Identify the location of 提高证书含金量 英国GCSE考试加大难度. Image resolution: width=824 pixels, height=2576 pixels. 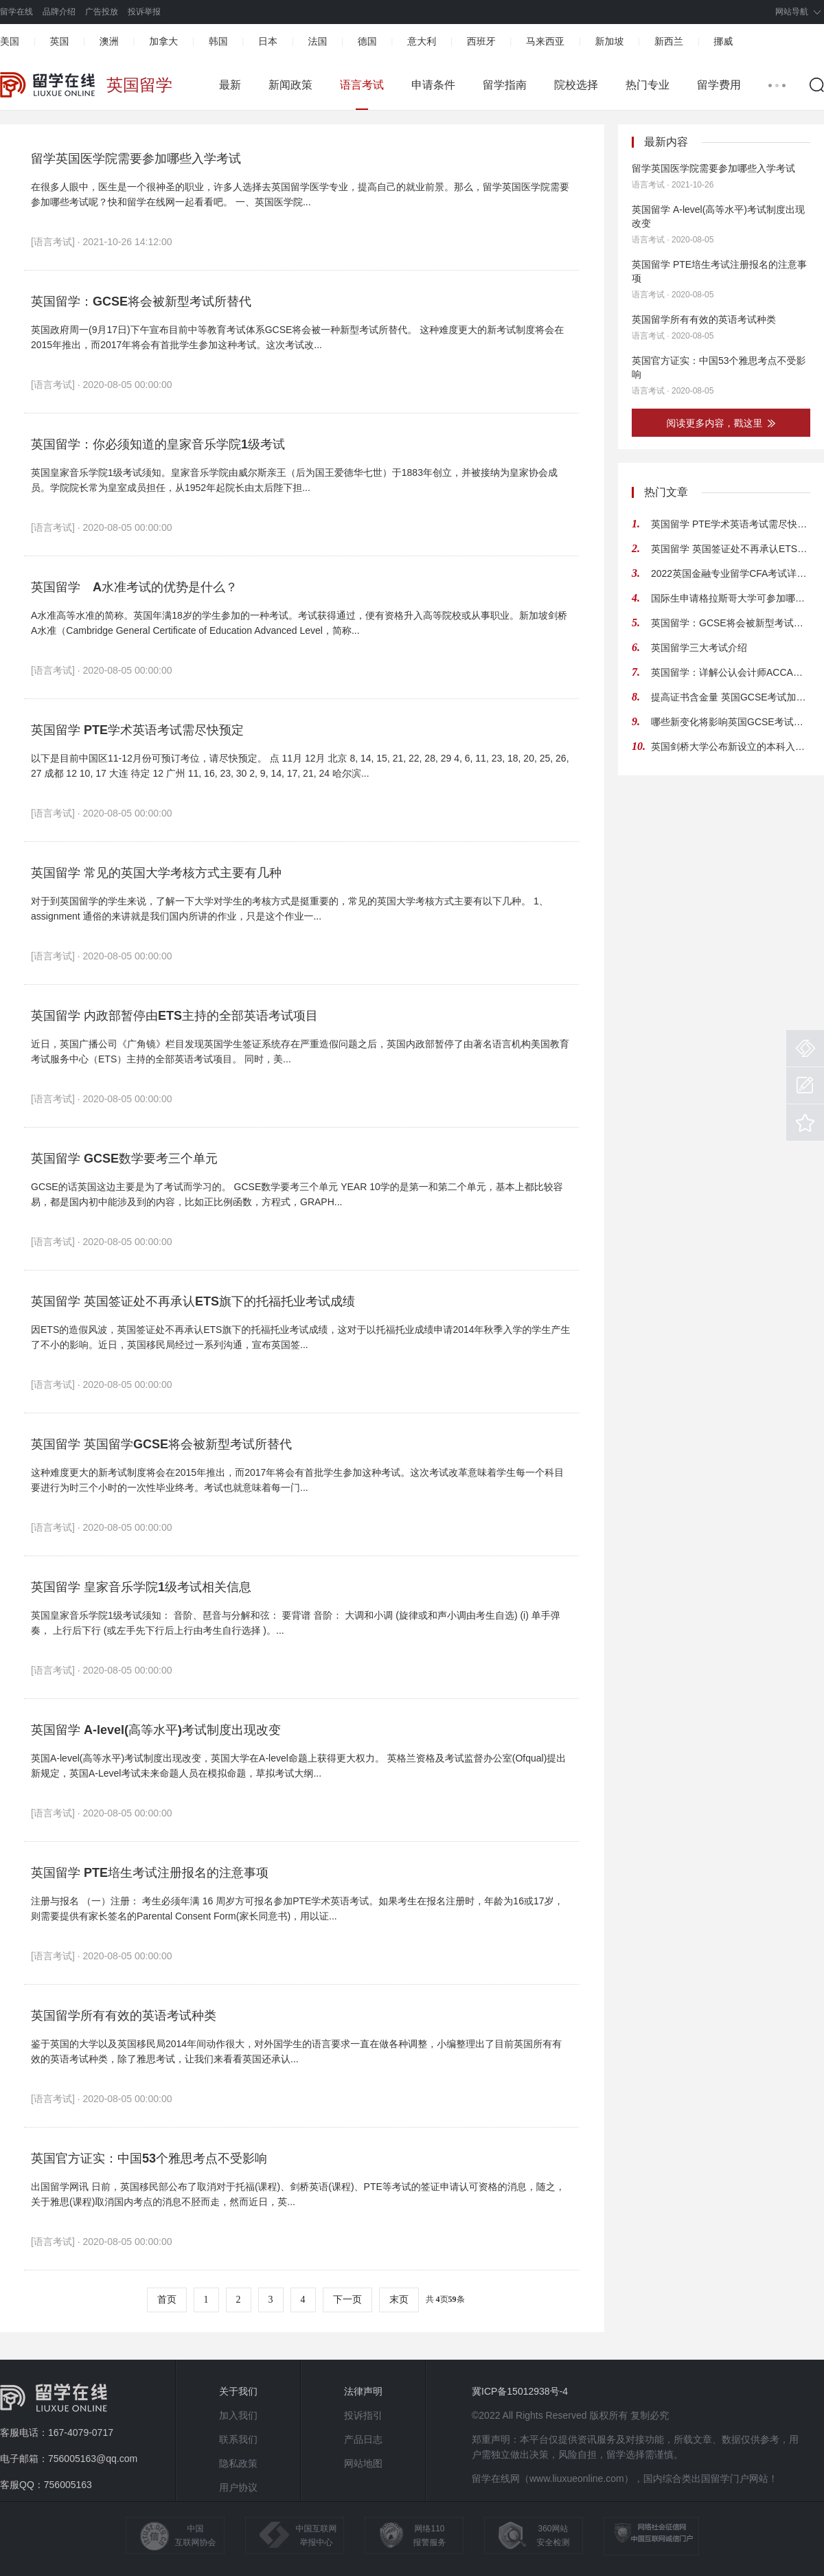
(730, 697).